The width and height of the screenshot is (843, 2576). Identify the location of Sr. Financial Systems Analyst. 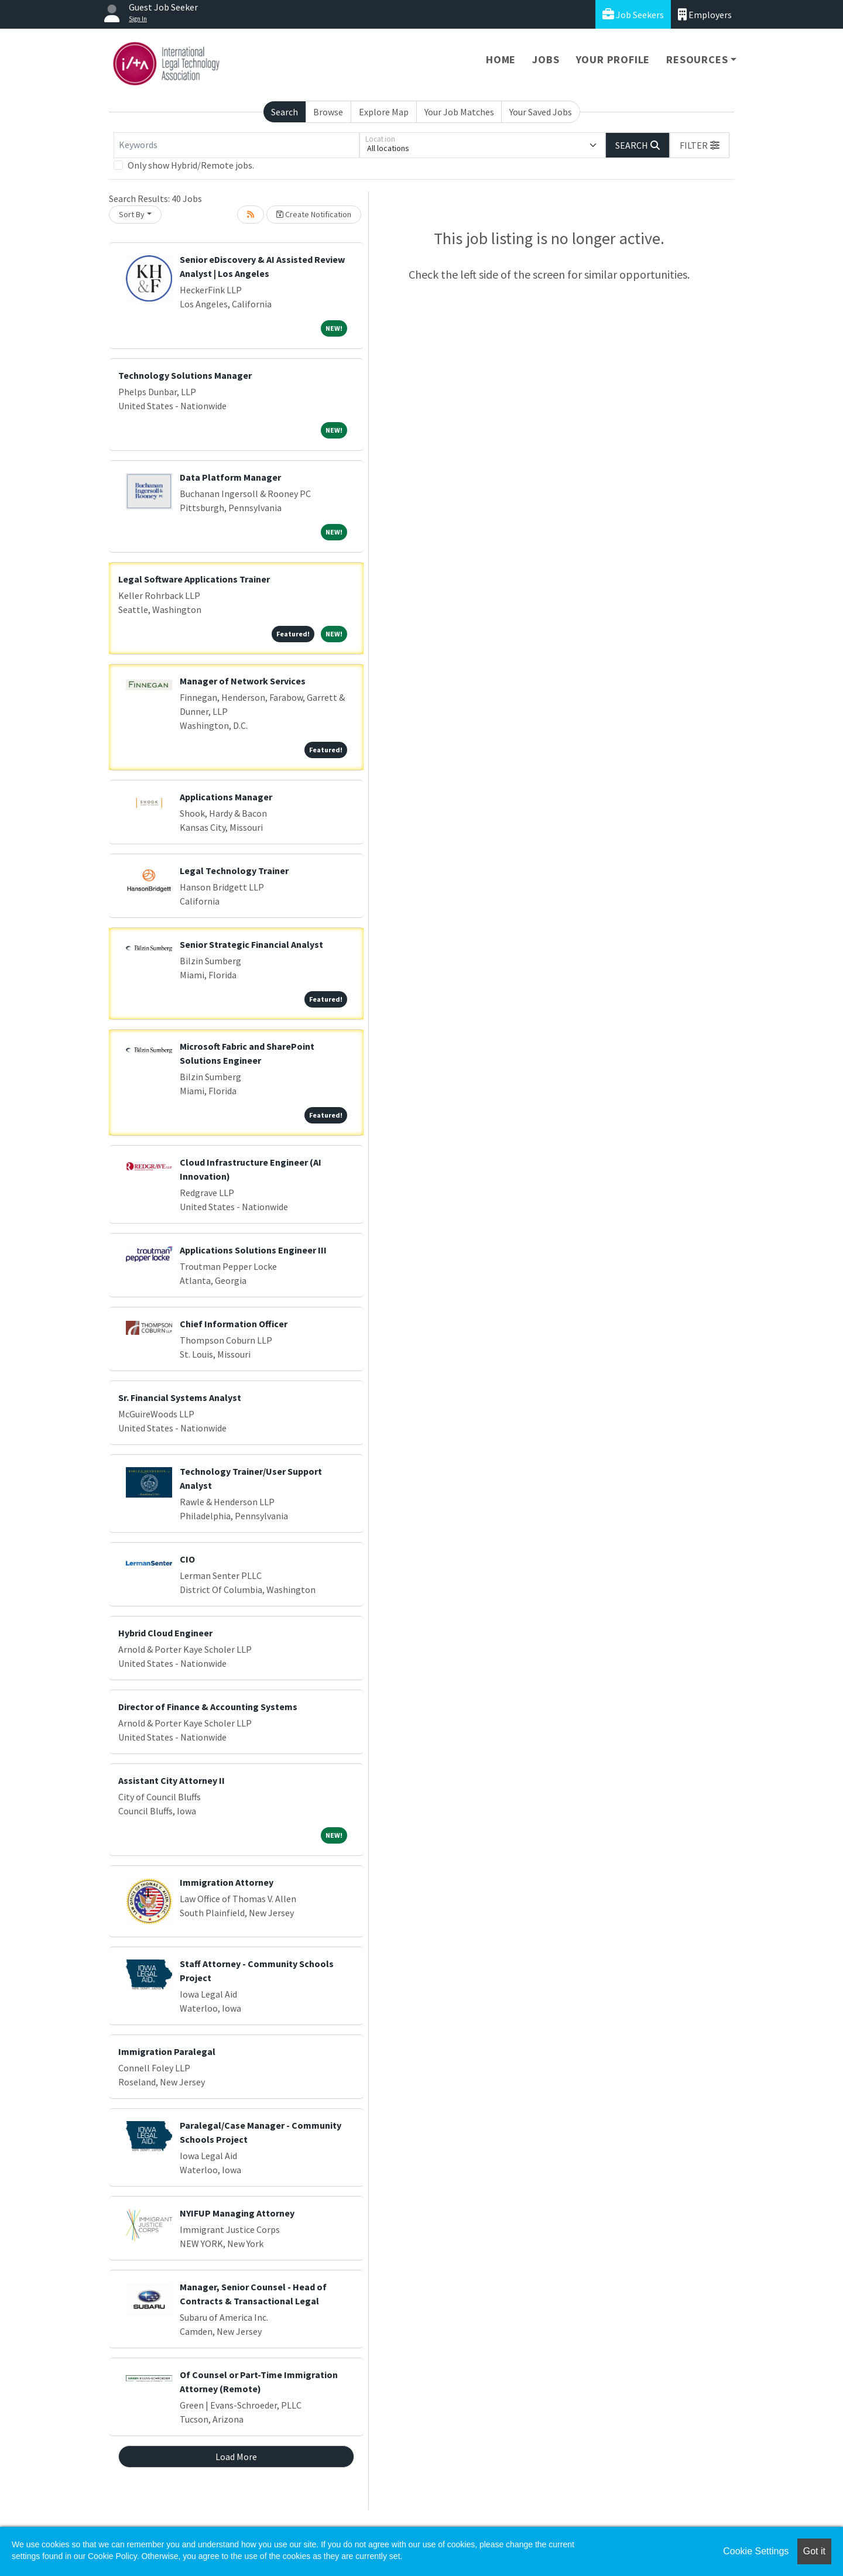
(179, 1397).